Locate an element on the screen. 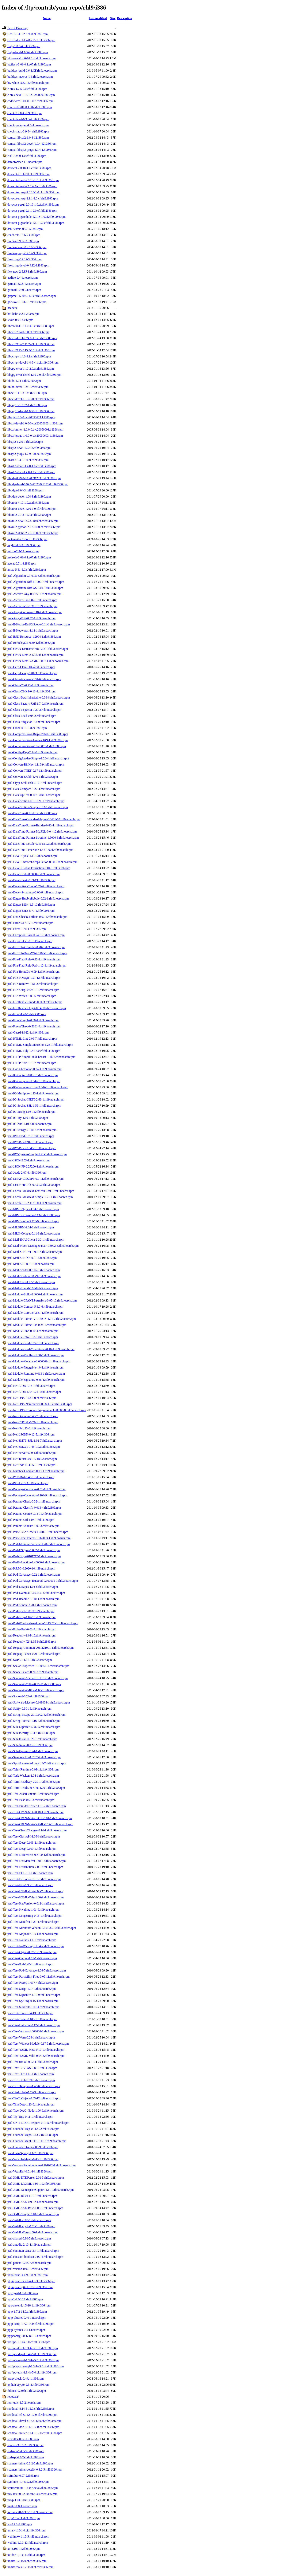  perl-Pod-Coverage-0.22-1.rhl9.noarch.rpm is located at coordinates (33, 1574).